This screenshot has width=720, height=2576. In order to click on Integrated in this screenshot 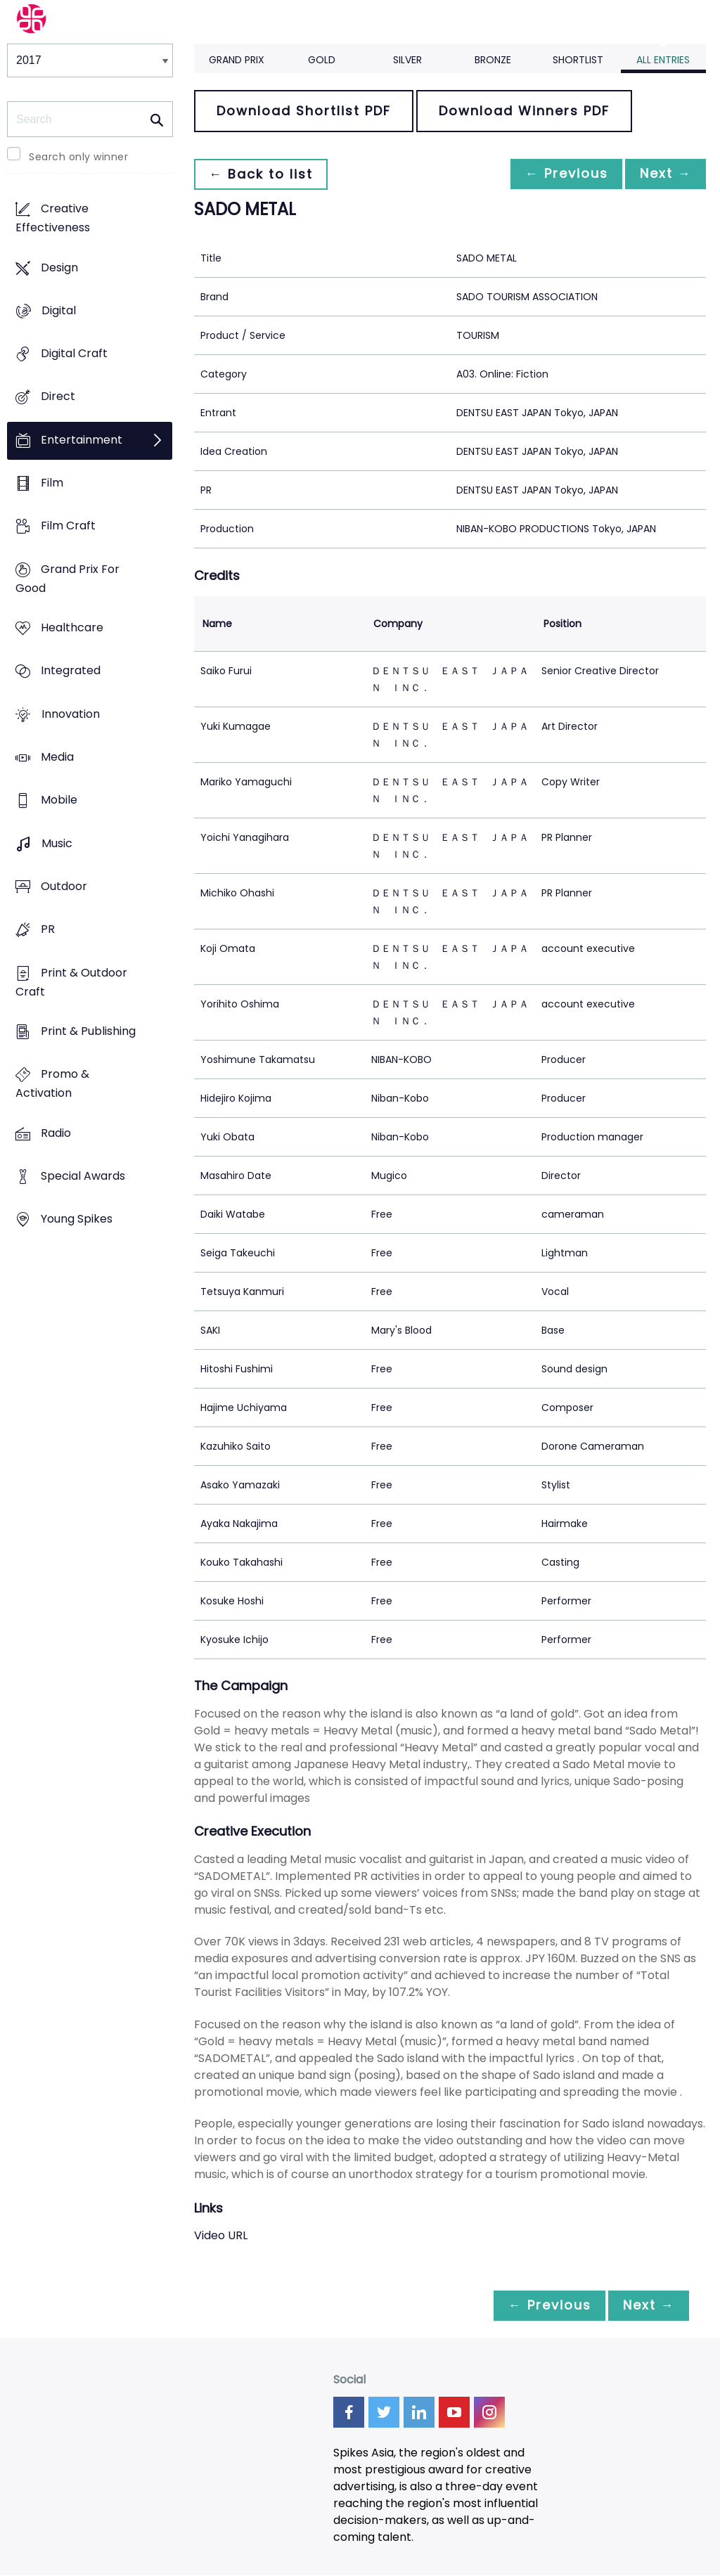, I will do `click(71, 671)`.